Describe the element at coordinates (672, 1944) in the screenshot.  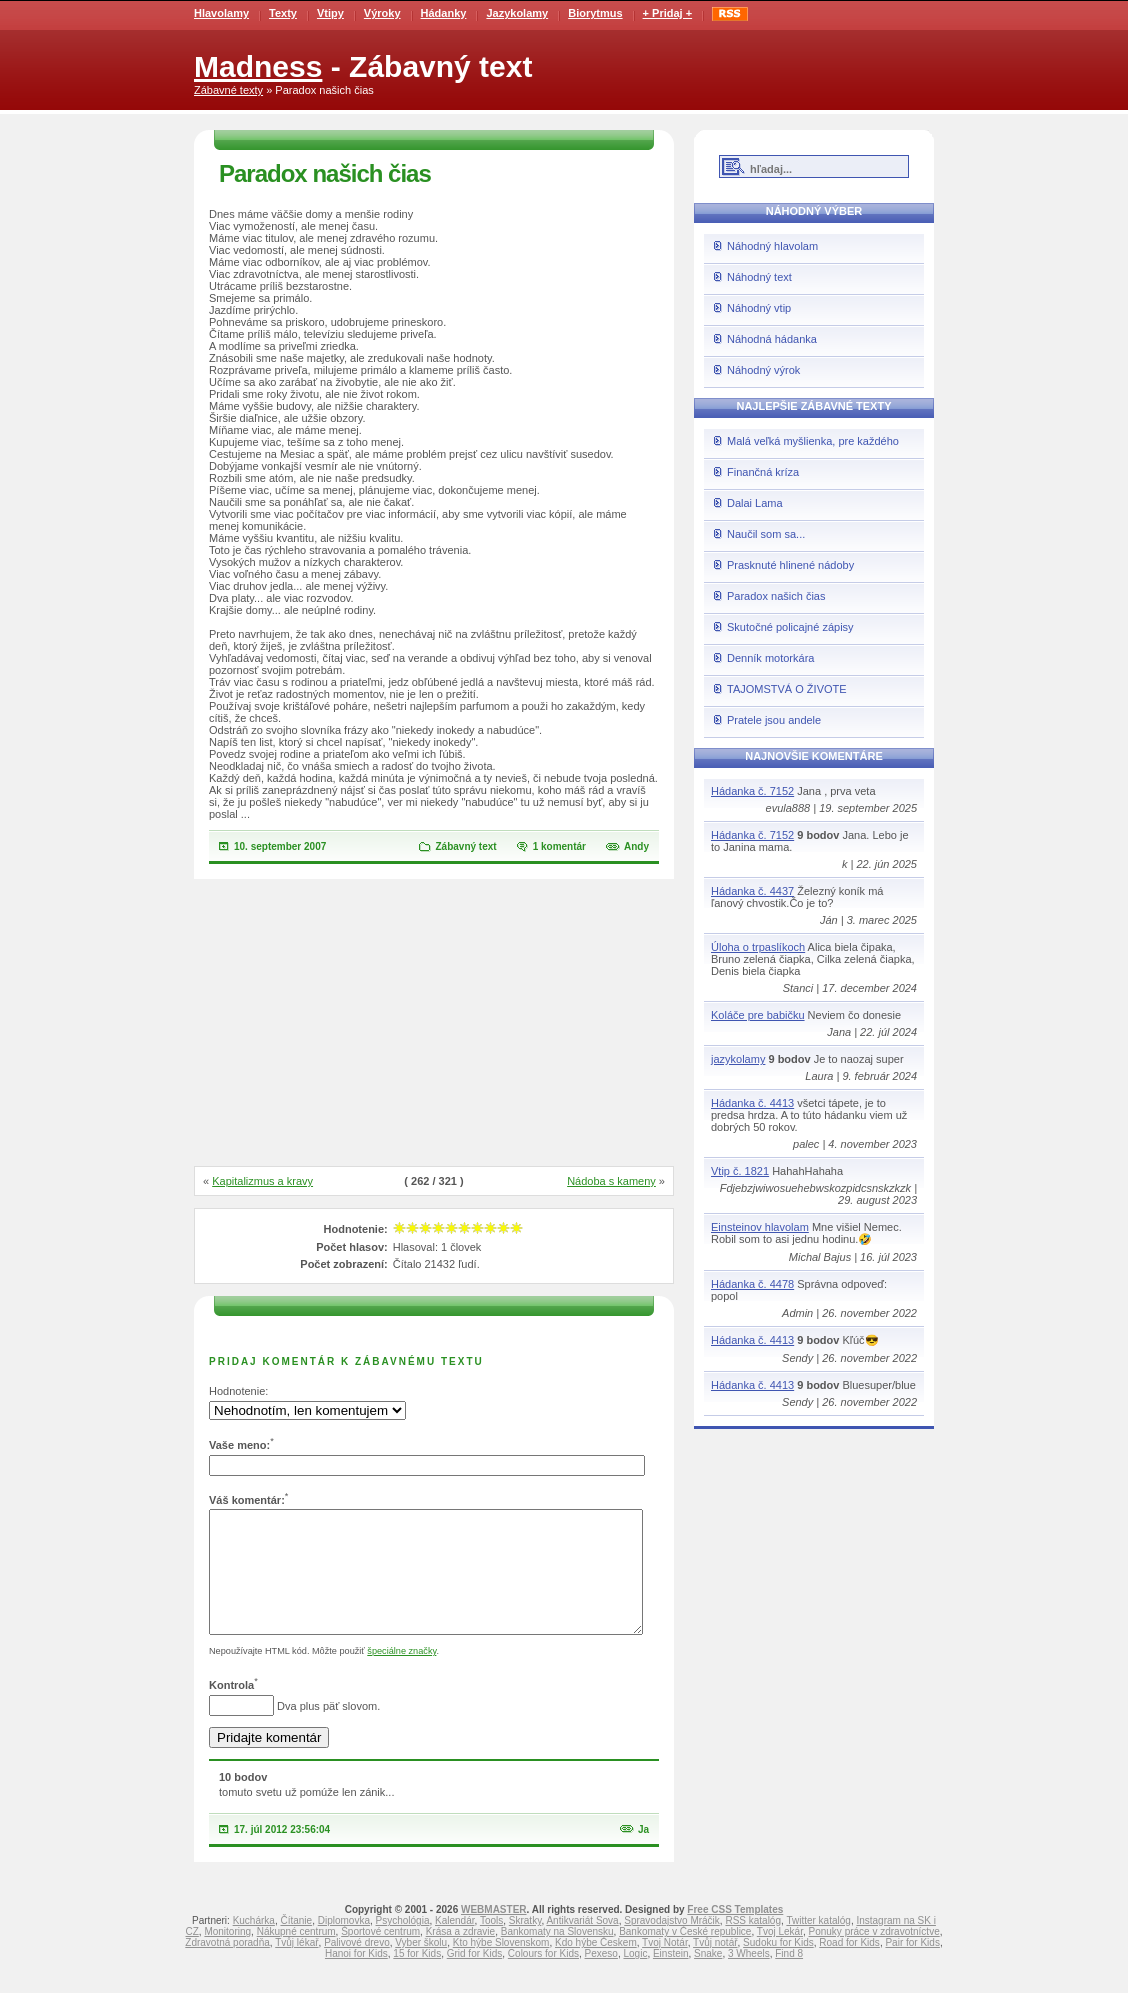
I see `Spravodajstvo Mráčik` at that location.